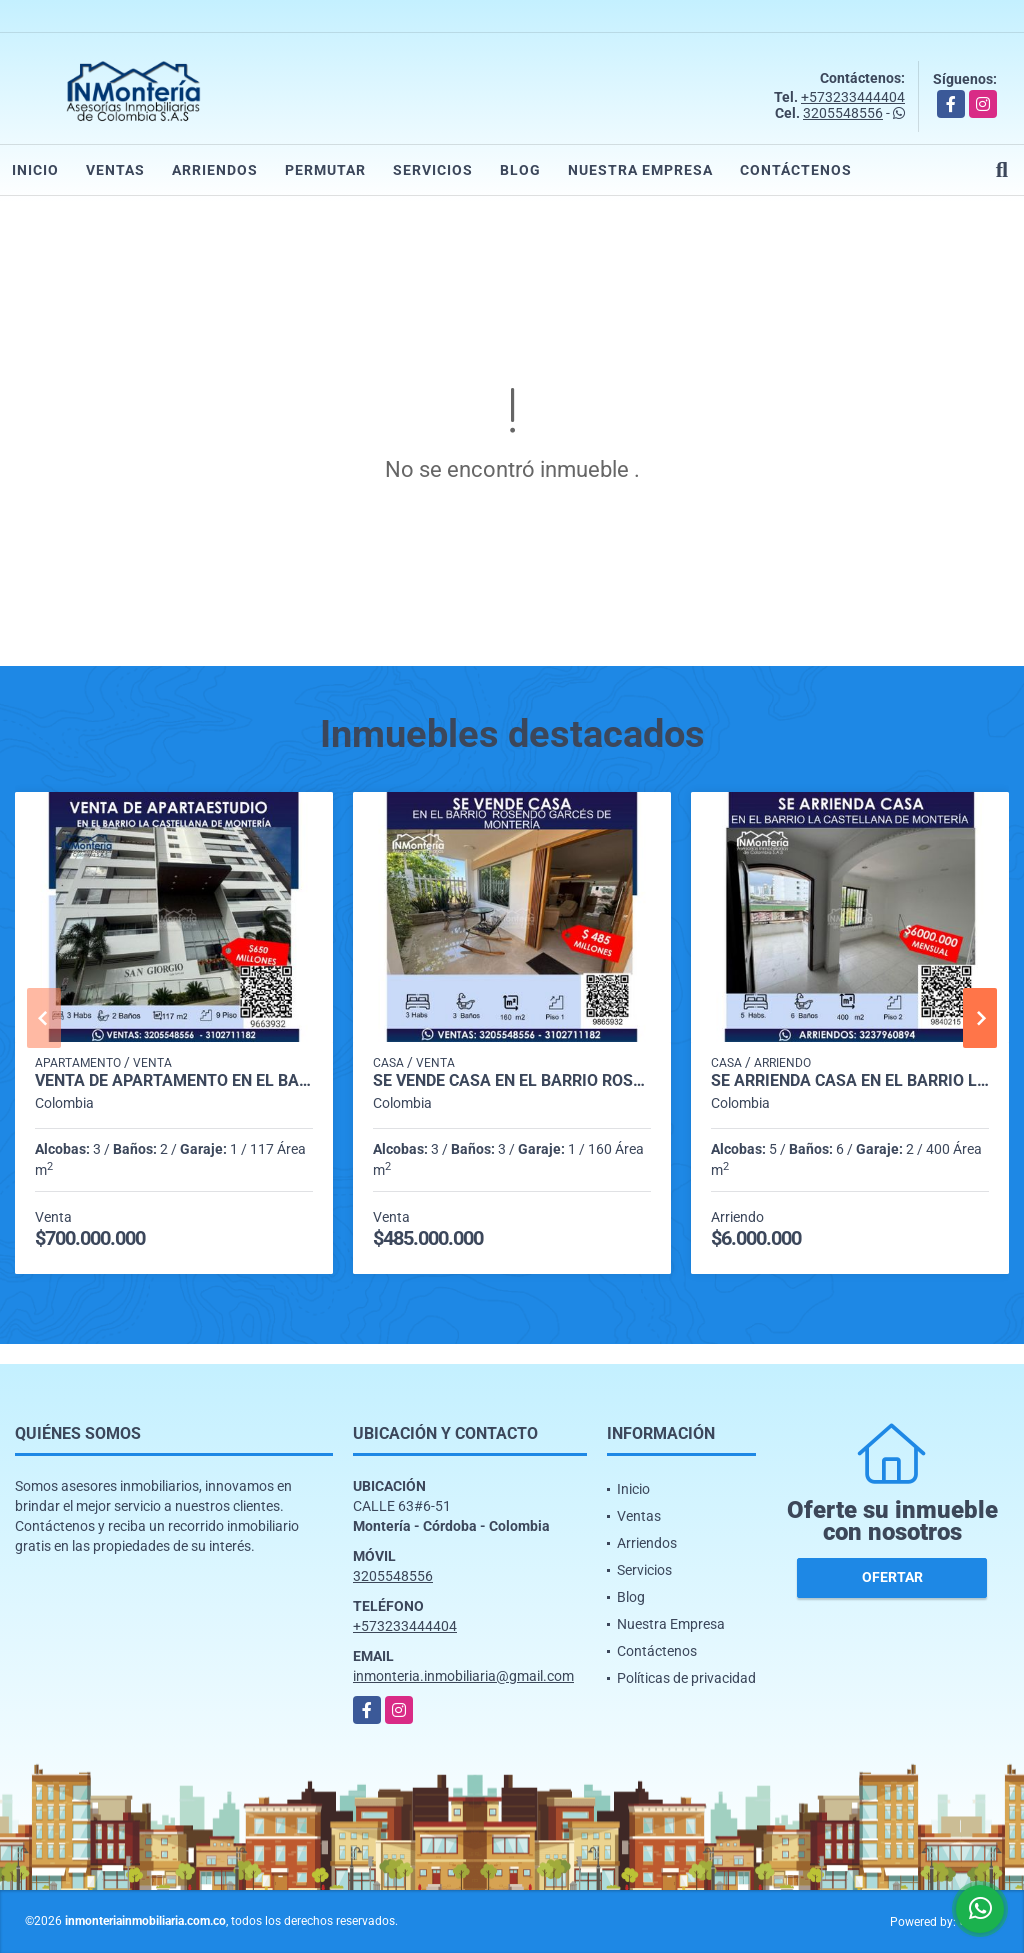 The image size is (1024, 1953). Describe the element at coordinates (174, 1081) in the screenshot. I see `VENTA DE APARTAMENTO EN EL BARRIO RECREO DE MONTERIA` at that location.